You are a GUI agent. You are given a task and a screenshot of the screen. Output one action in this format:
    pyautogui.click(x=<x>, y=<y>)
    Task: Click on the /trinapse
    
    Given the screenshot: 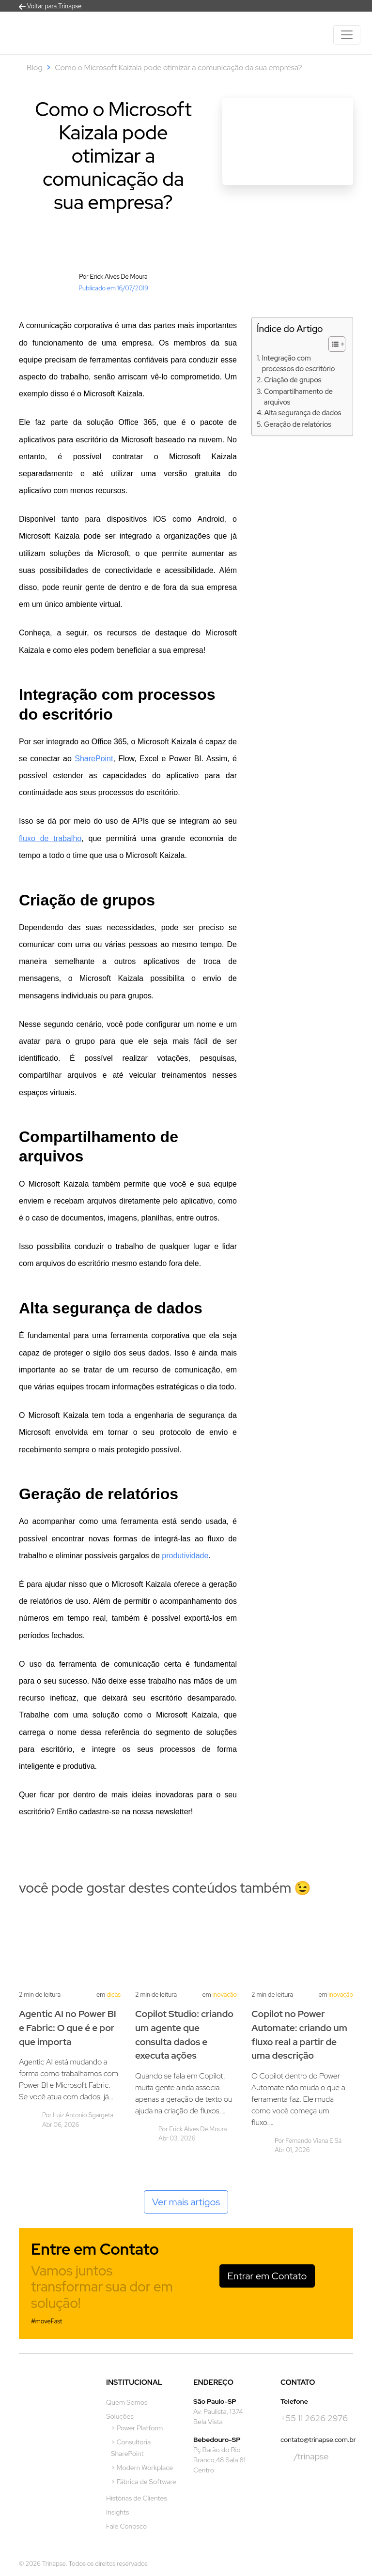 What is the action you would take?
    pyautogui.click(x=304, y=2457)
    